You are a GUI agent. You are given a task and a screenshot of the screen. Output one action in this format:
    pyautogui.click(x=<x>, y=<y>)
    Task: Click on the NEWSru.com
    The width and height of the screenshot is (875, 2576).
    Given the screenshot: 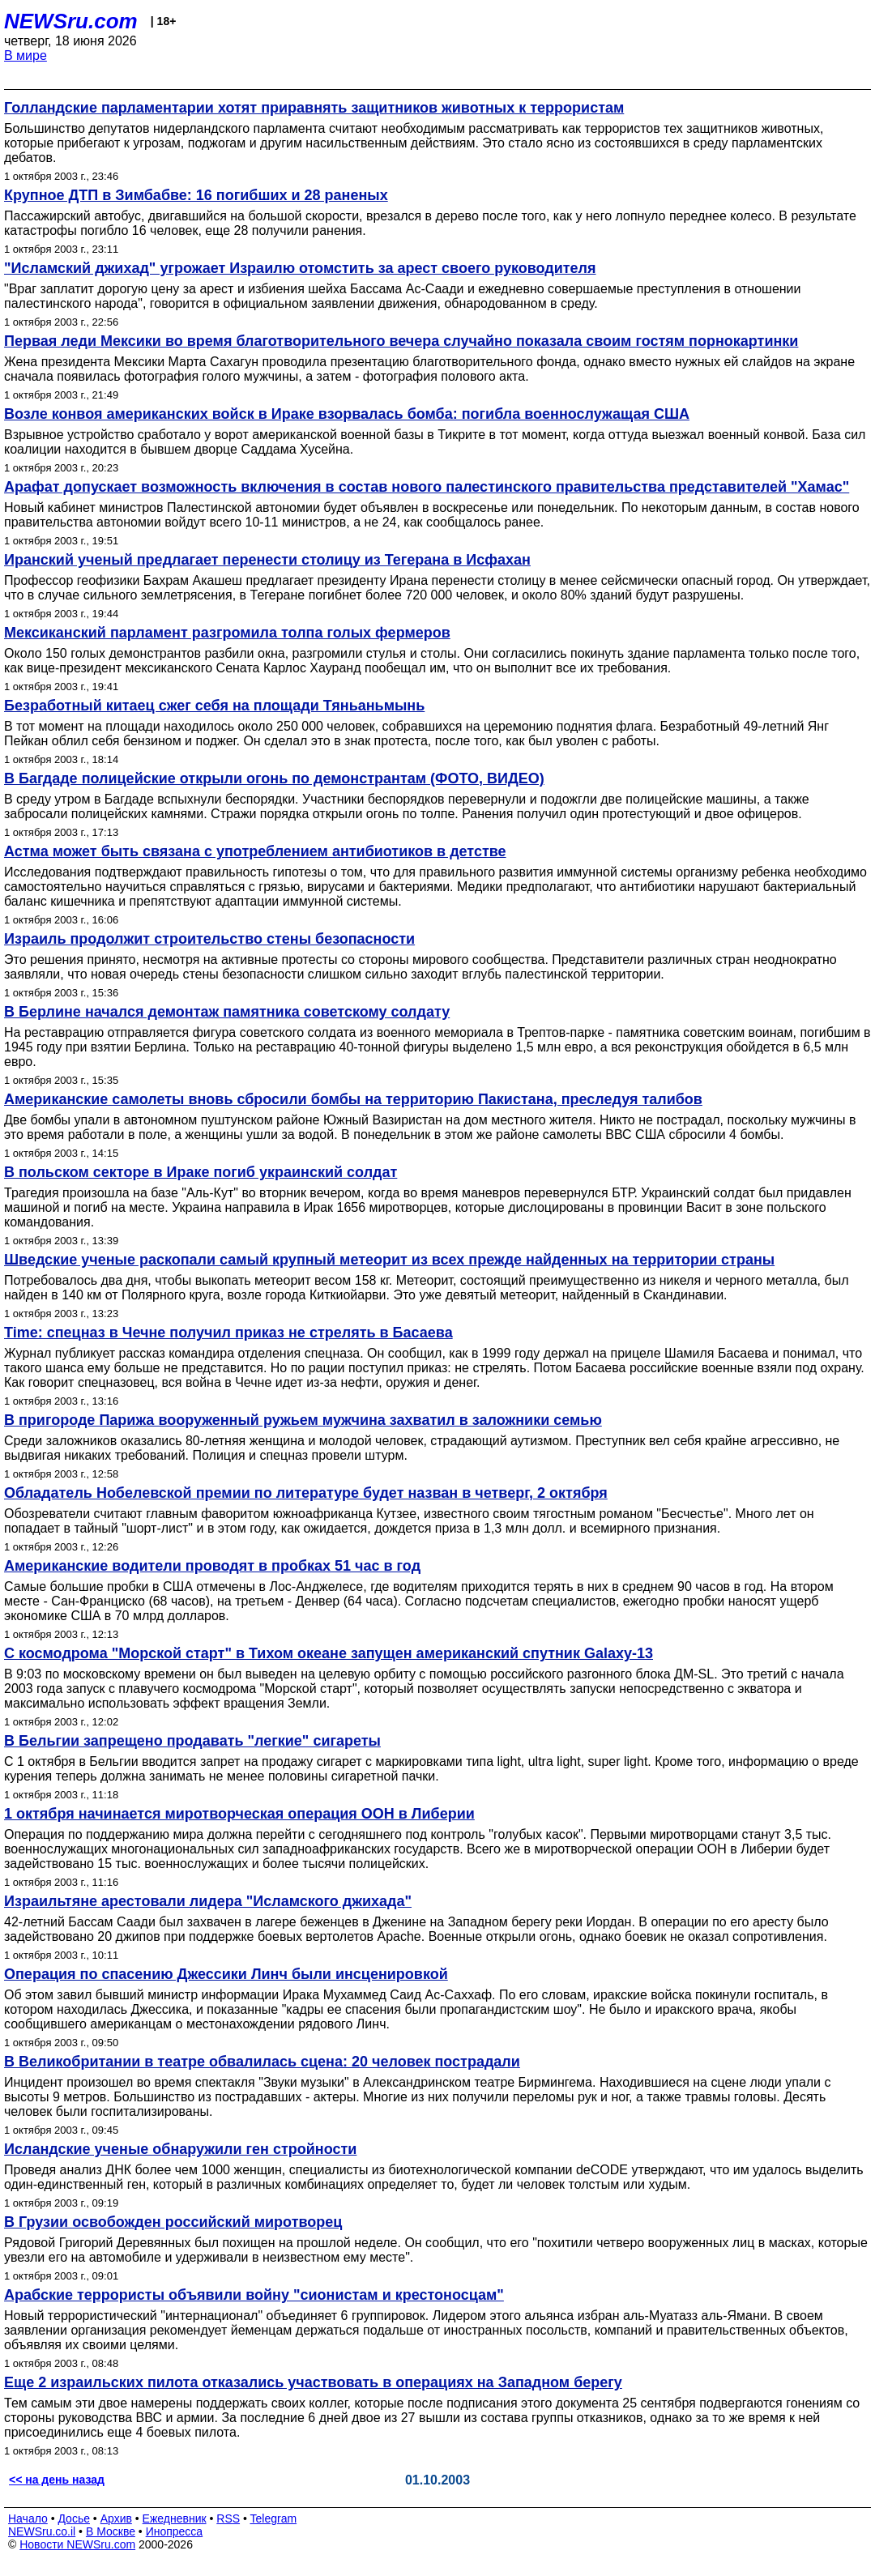 What is the action you would take?
    pyautogui.click(x=71, y=21)
    